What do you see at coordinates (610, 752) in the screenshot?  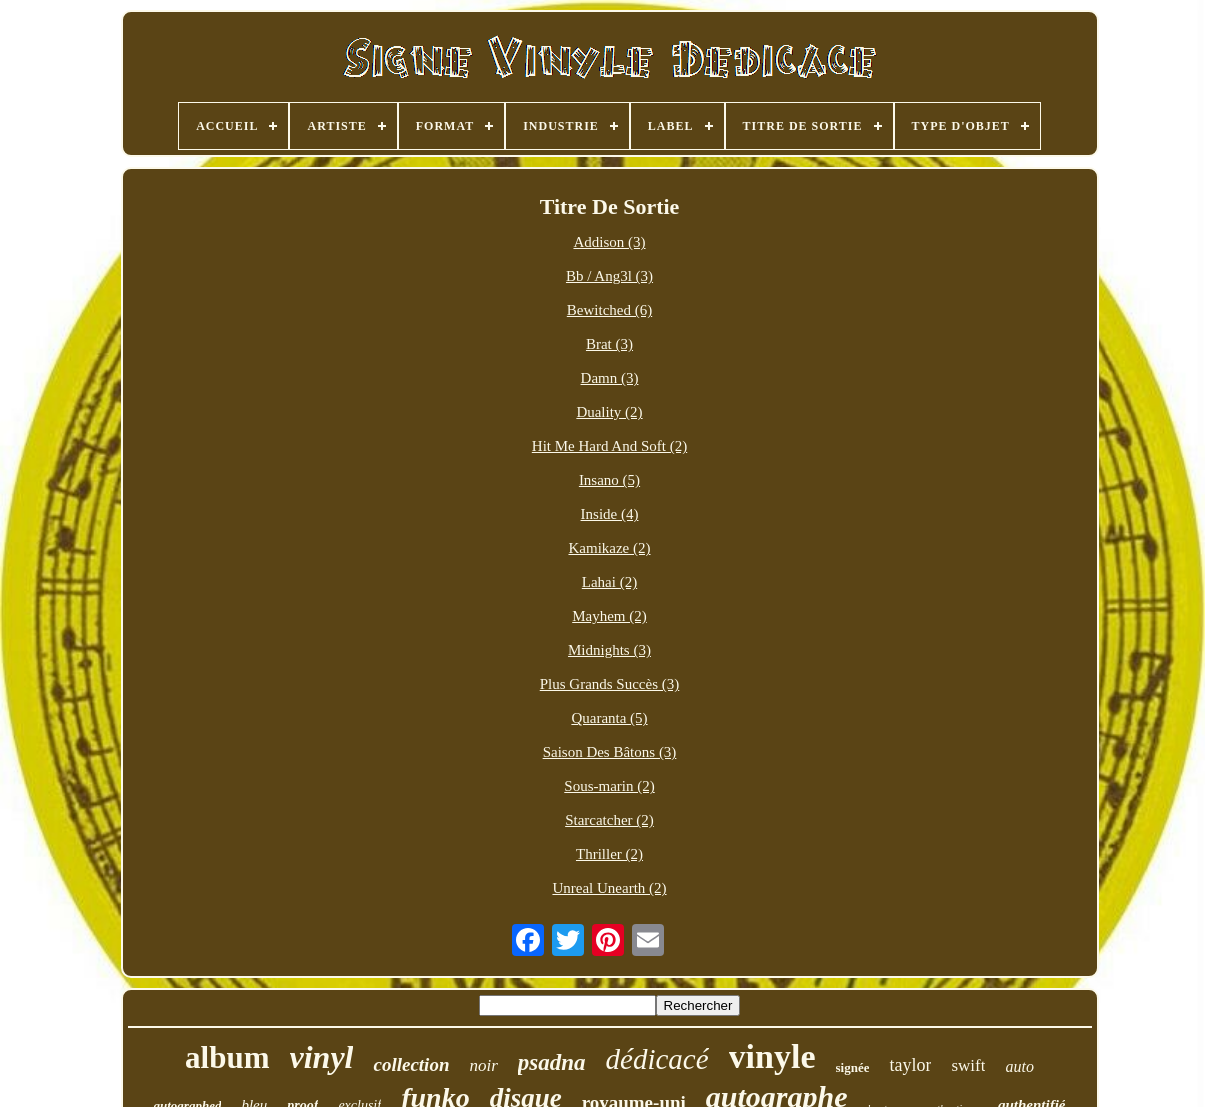 I see `Saison Des Bâtons (3)` at bounding box center [610, 752].